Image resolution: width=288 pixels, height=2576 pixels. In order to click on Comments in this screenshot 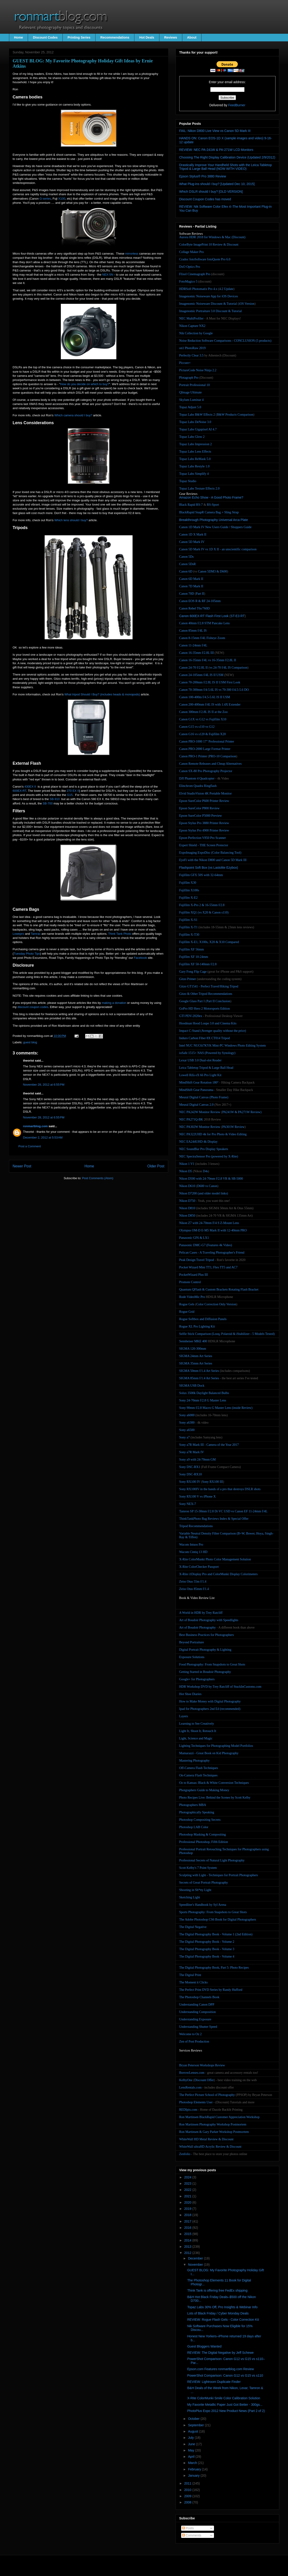, I will do `click(191, 2535)`.